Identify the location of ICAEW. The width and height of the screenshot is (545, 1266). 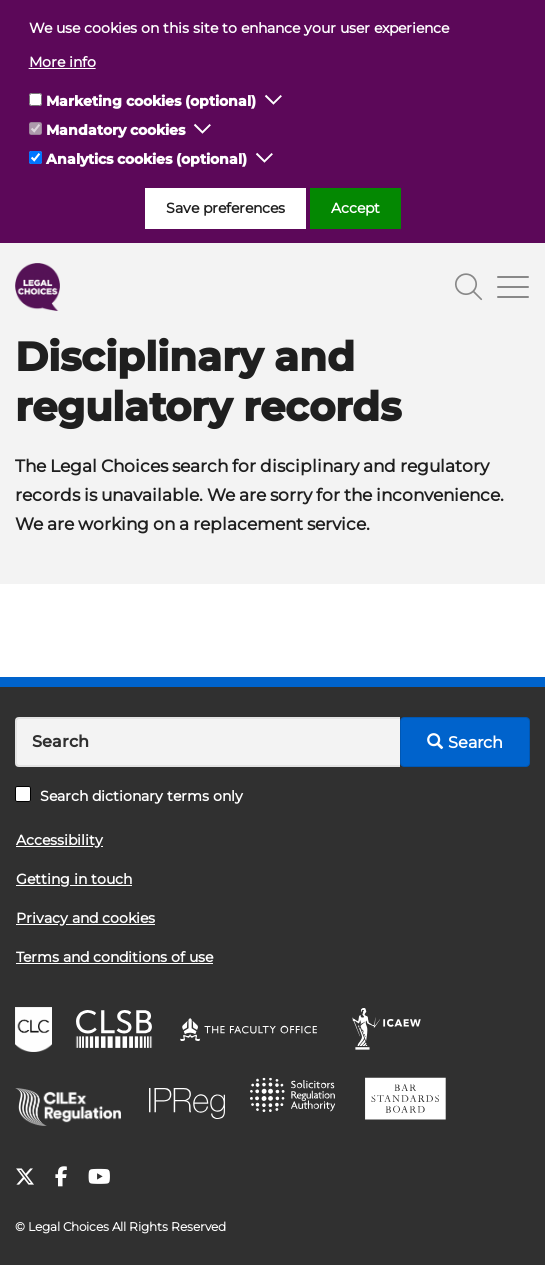
(392, 1032).